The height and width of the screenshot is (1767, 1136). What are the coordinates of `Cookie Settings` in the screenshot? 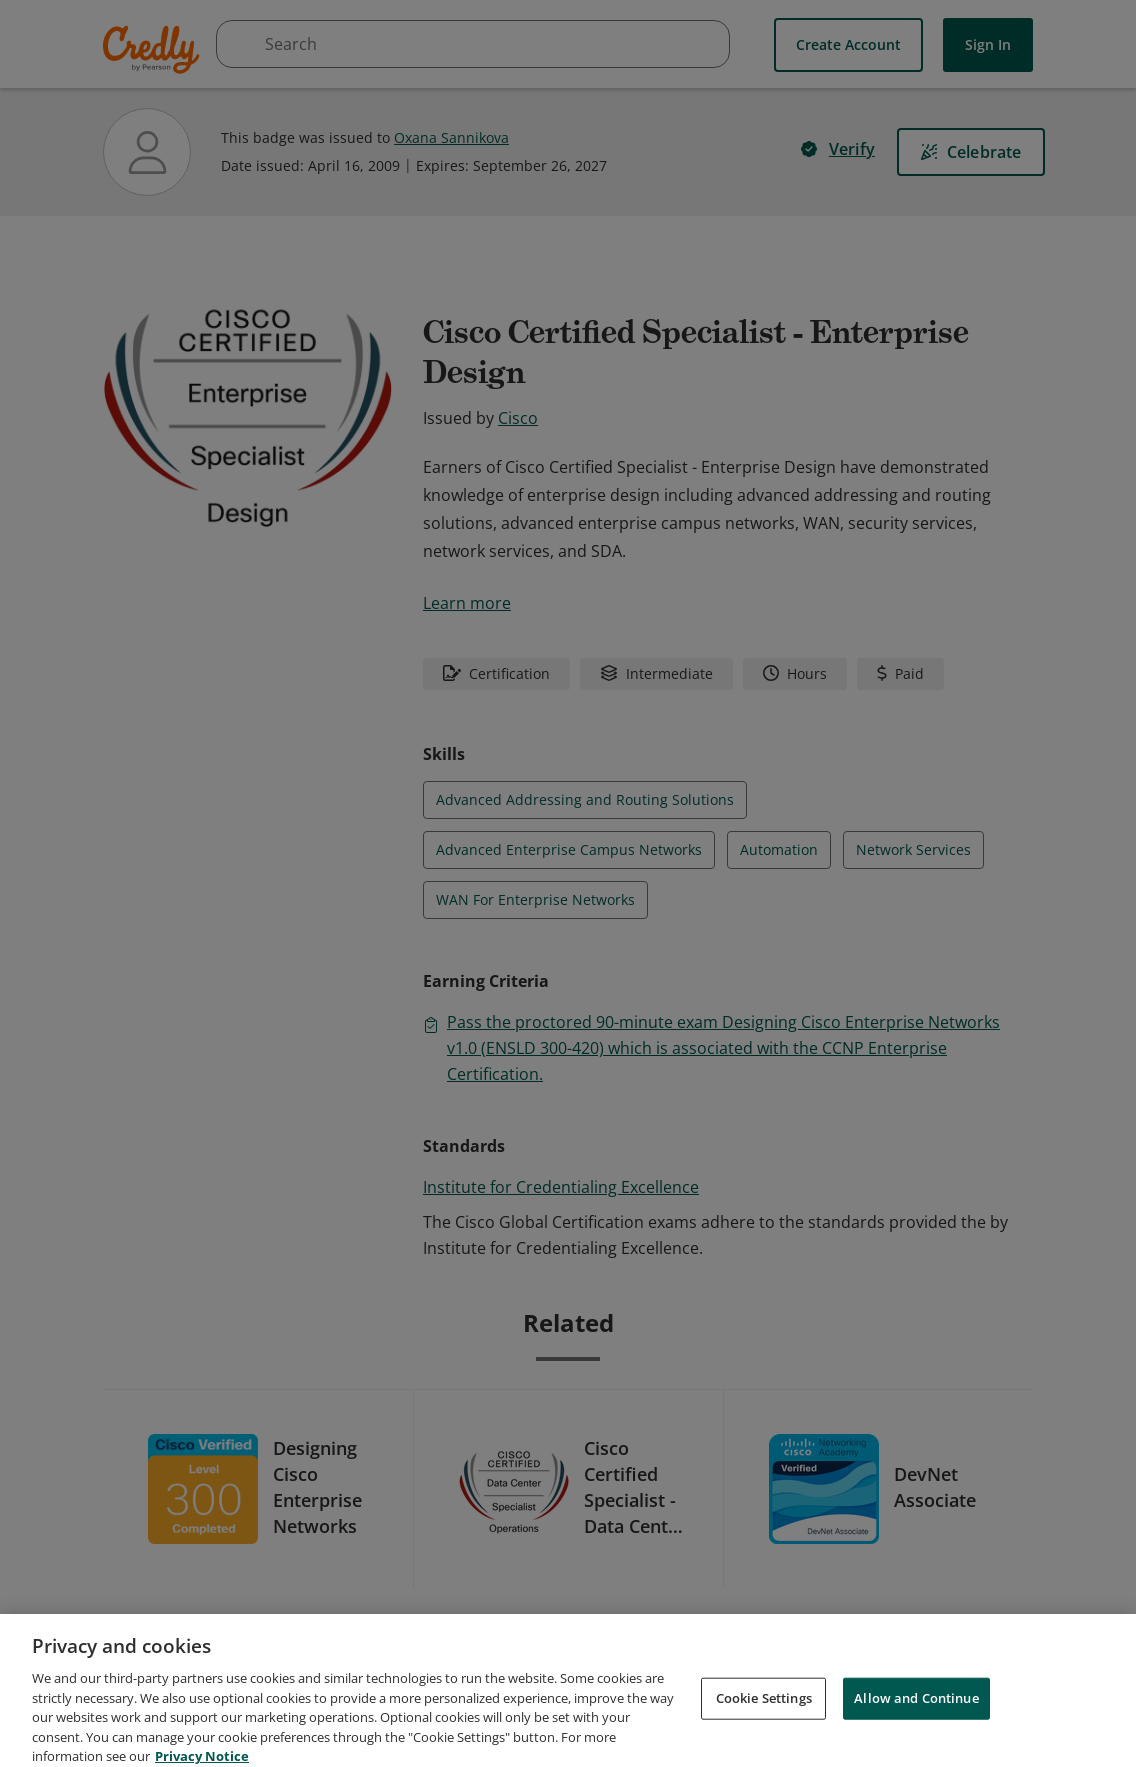 It's located at (764, 1718).